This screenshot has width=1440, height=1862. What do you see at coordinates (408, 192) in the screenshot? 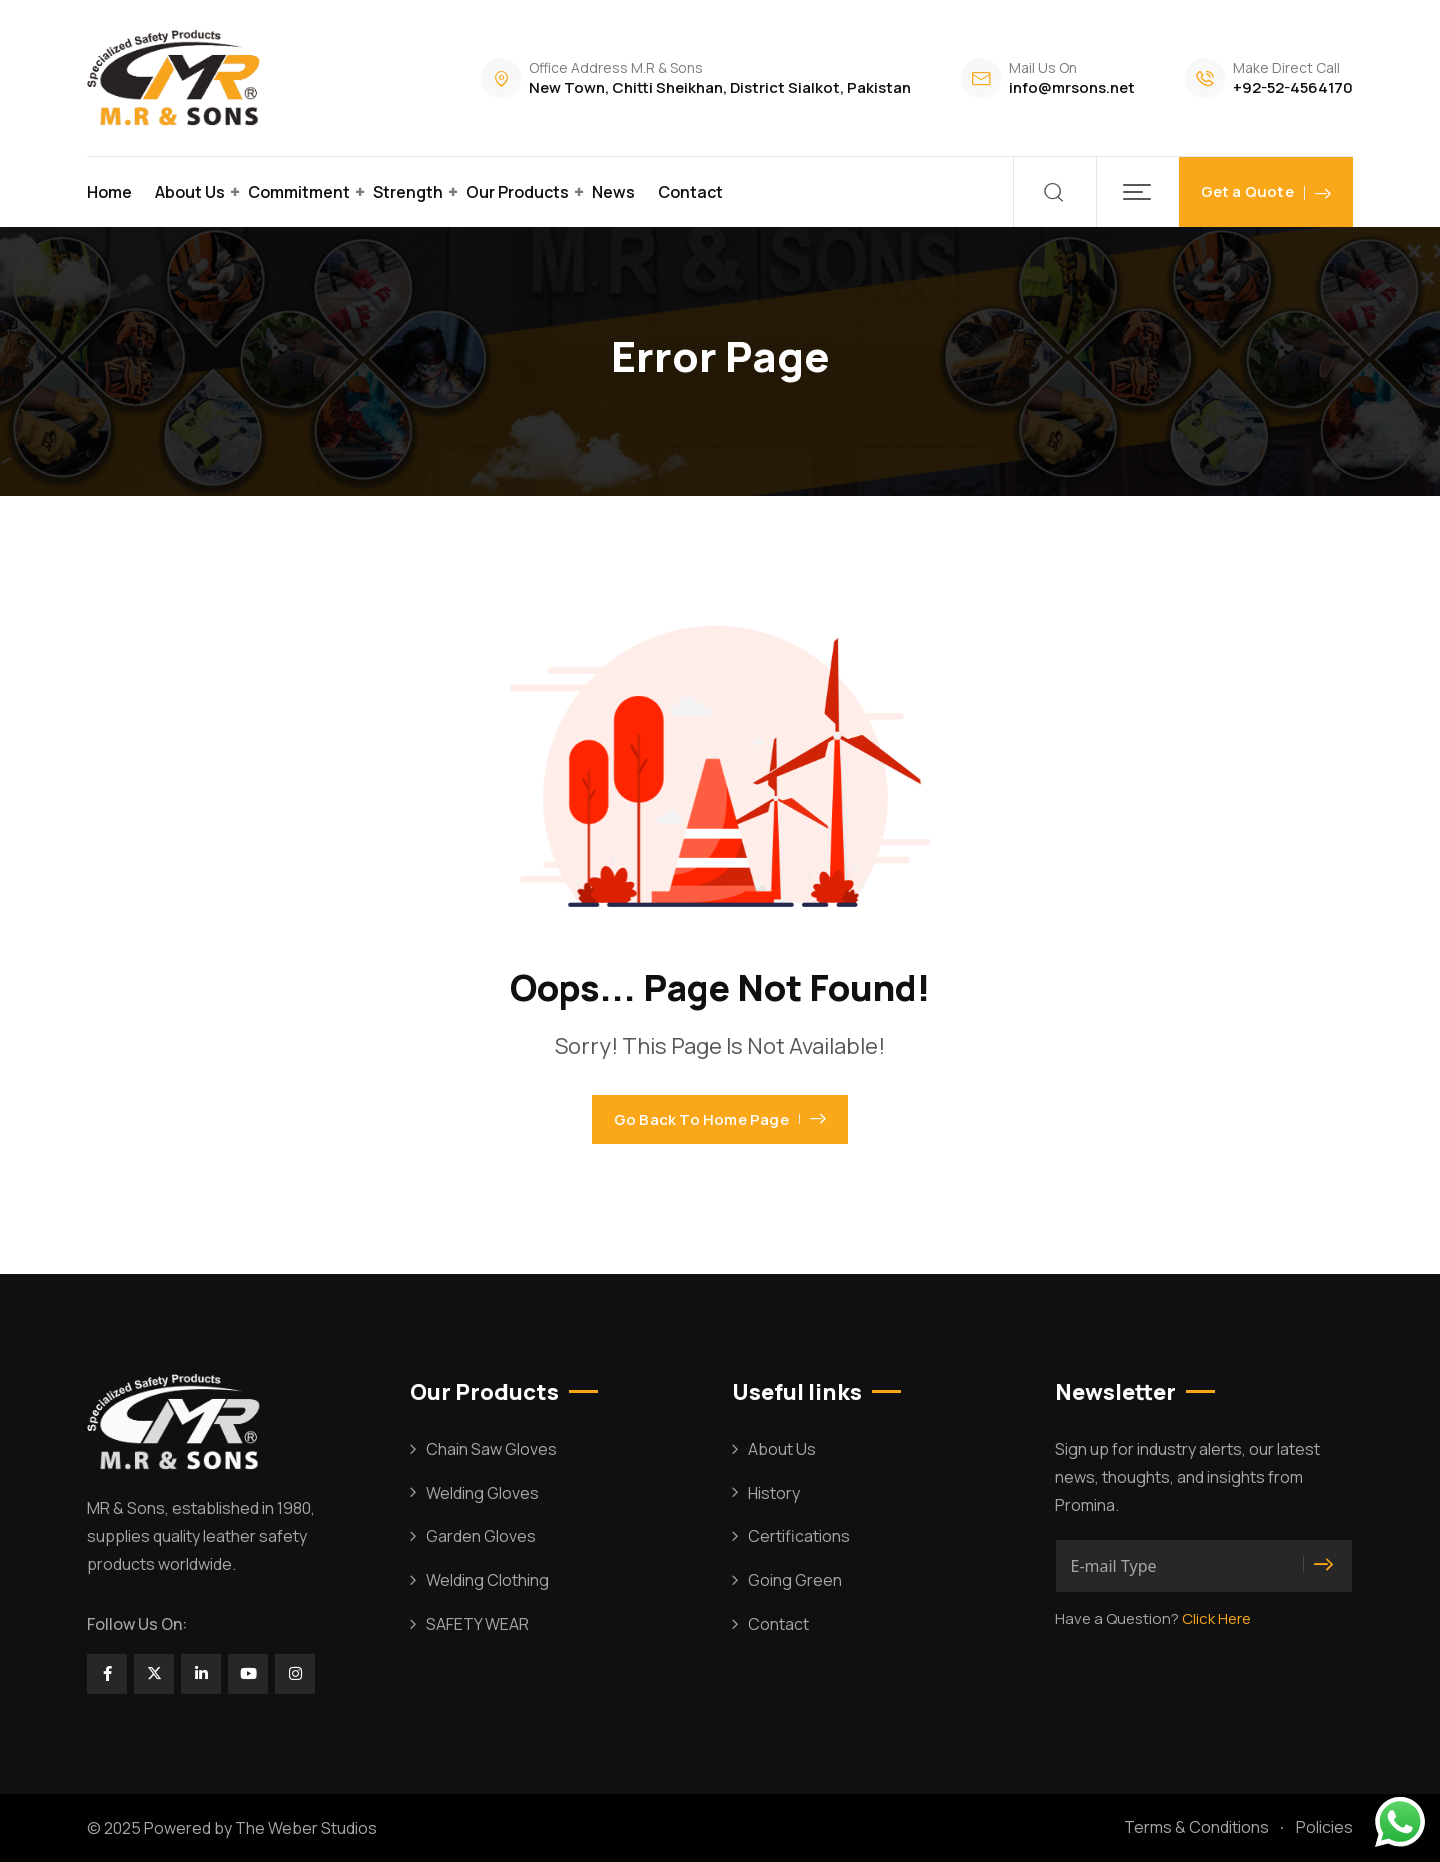
I see `Strength` at bounding box center [408, 192].